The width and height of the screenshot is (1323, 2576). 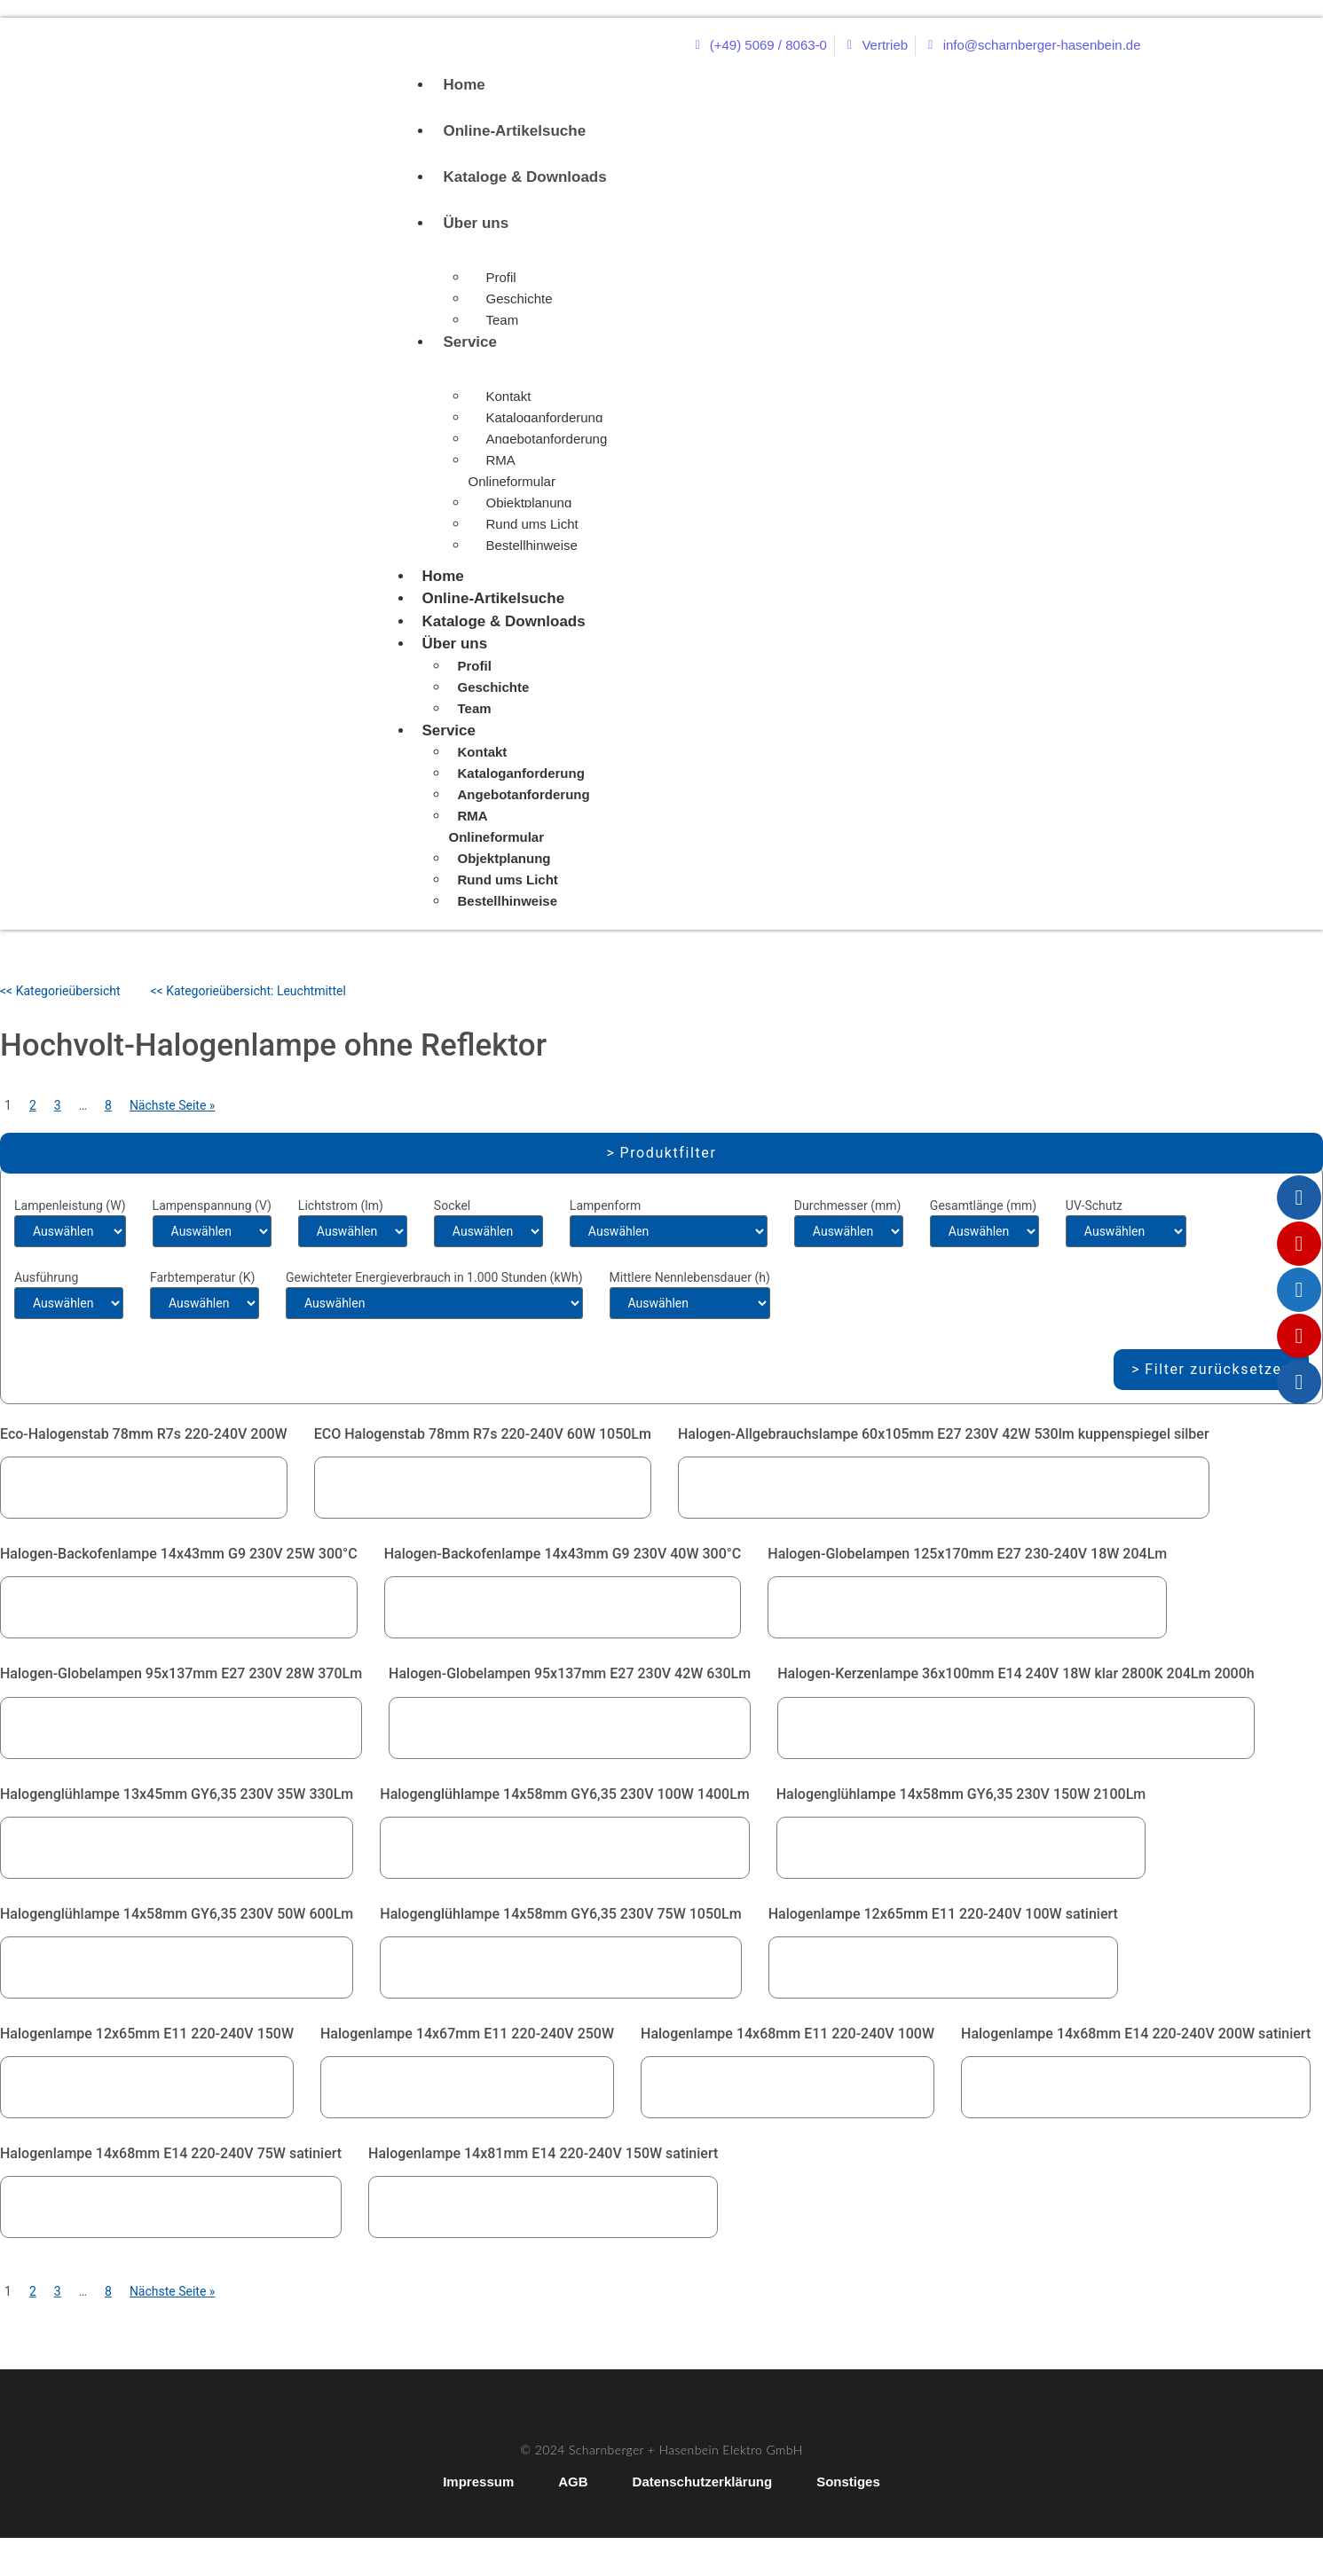 What do you see at coordinates (544, 417) in the screenshot?
I see `Kataloganforderung` at bounding box center [544, 417].